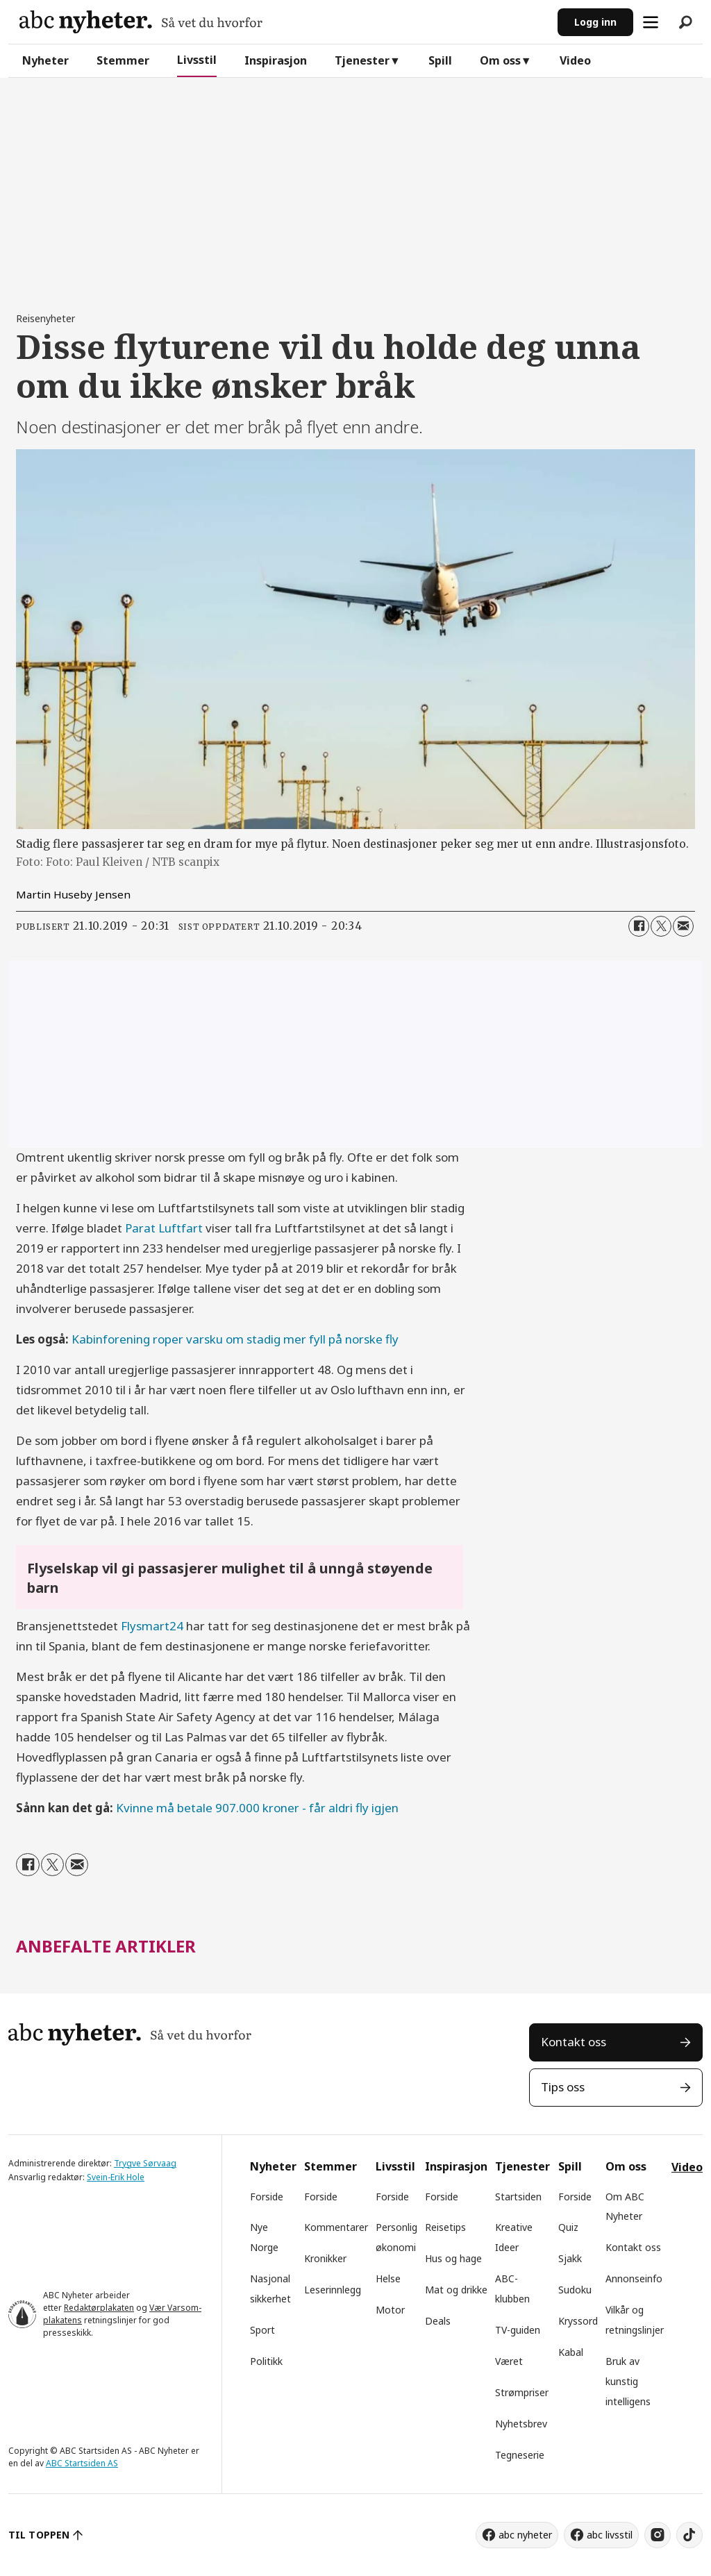 The width and height of the screenshot is (711, 2576). I want to click on Helse, so click(388, 2278).